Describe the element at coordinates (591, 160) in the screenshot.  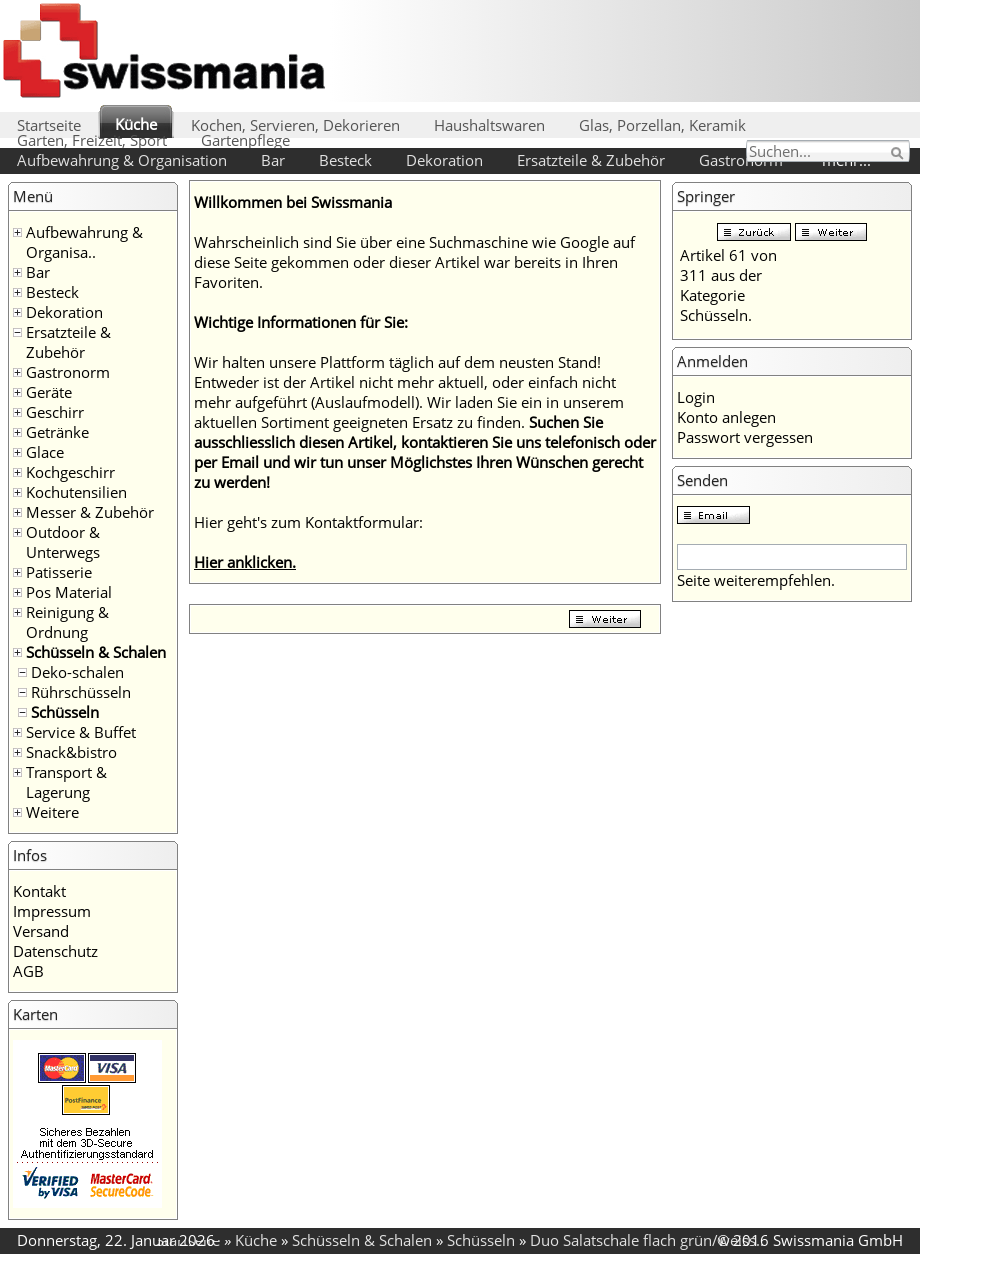
I see `Ersatzteile & Zubehör` at that location.